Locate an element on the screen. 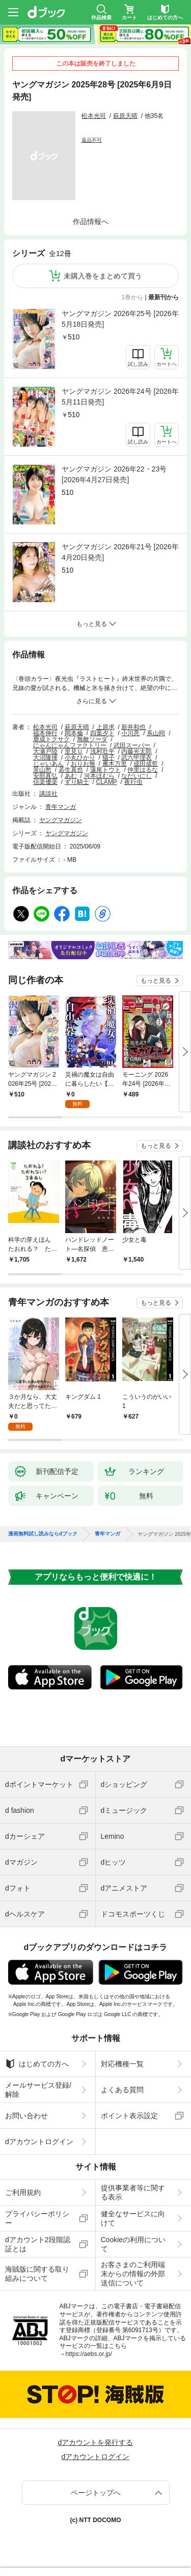  武六甲理衣 is located at coordinates (136, 757).